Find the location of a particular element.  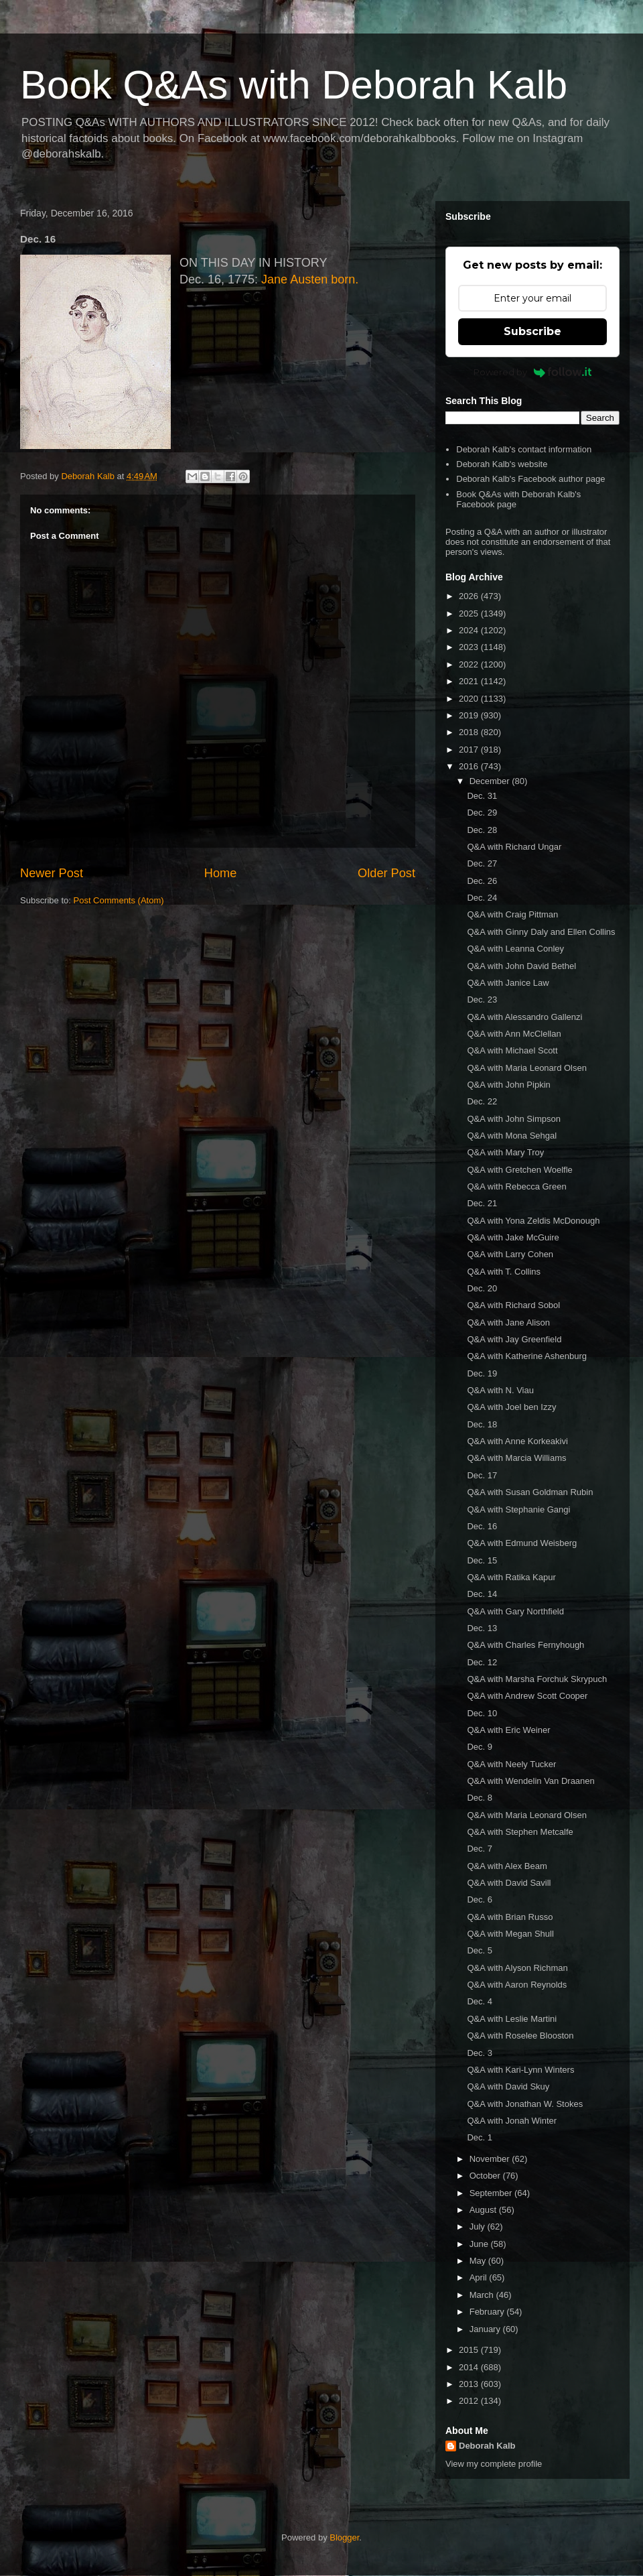

Q&A with Ginny Daly and Ellen Collins is located at coordinates (541, 932).